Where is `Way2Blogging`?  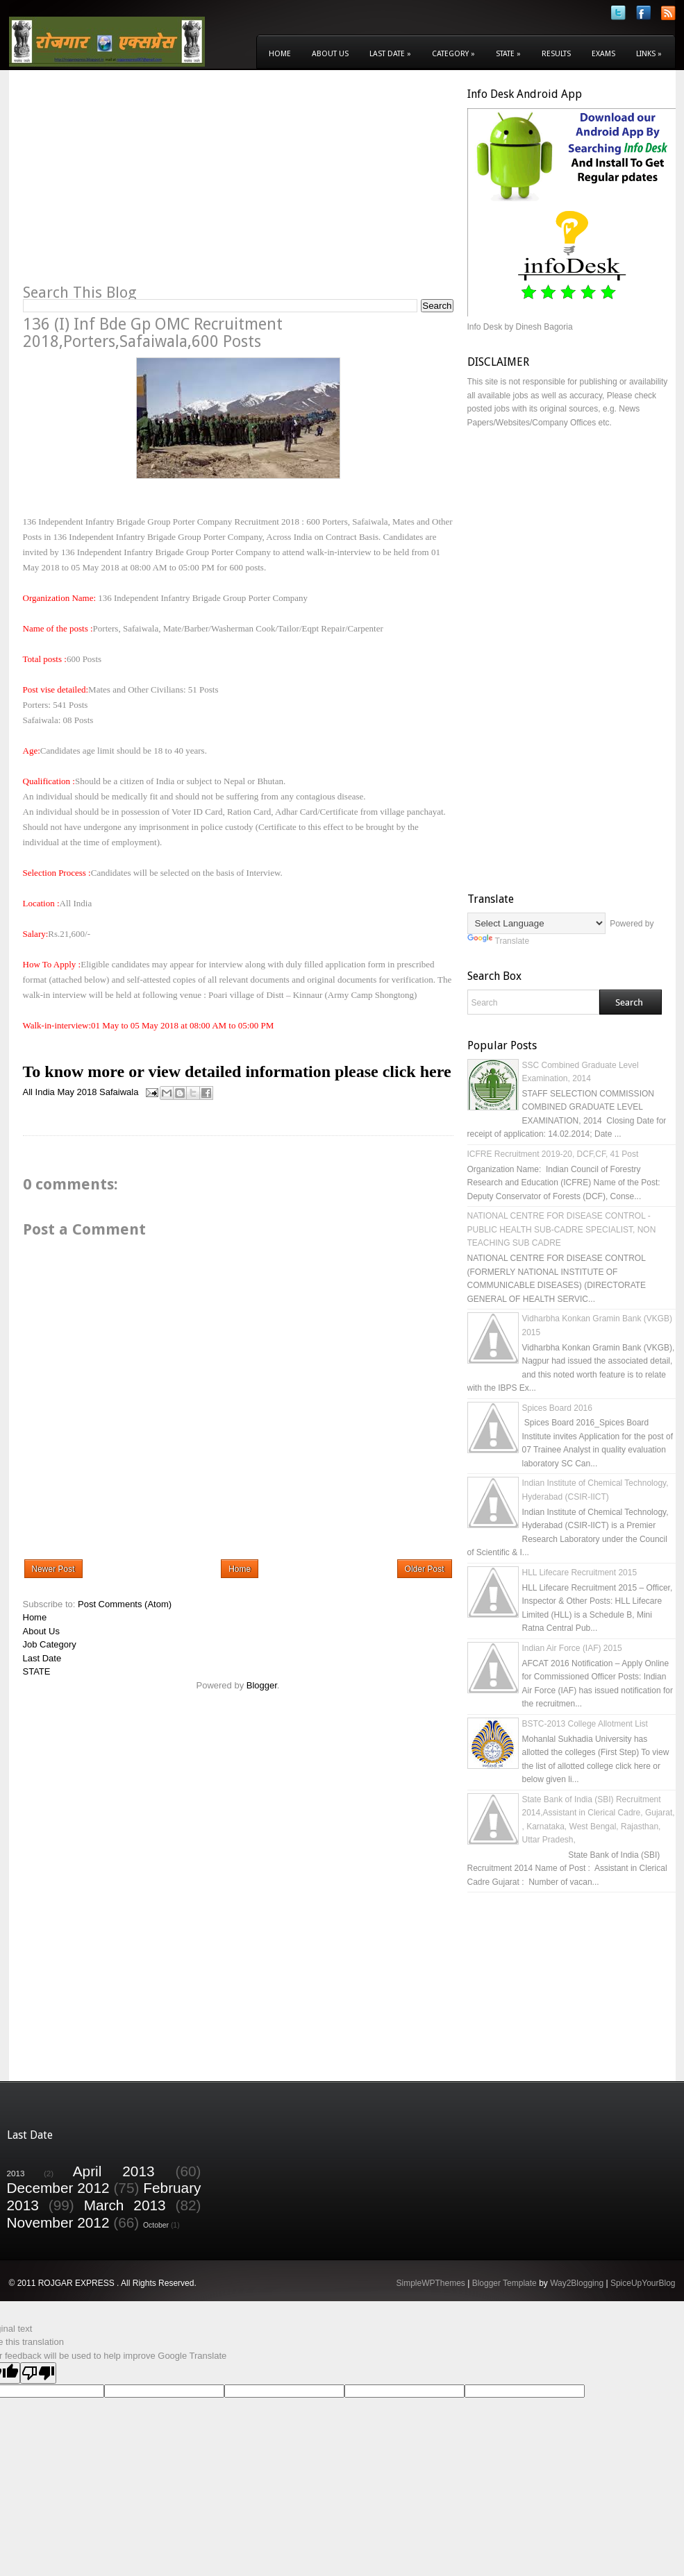 Way2Blogging is located at coordinates (576, 2283).